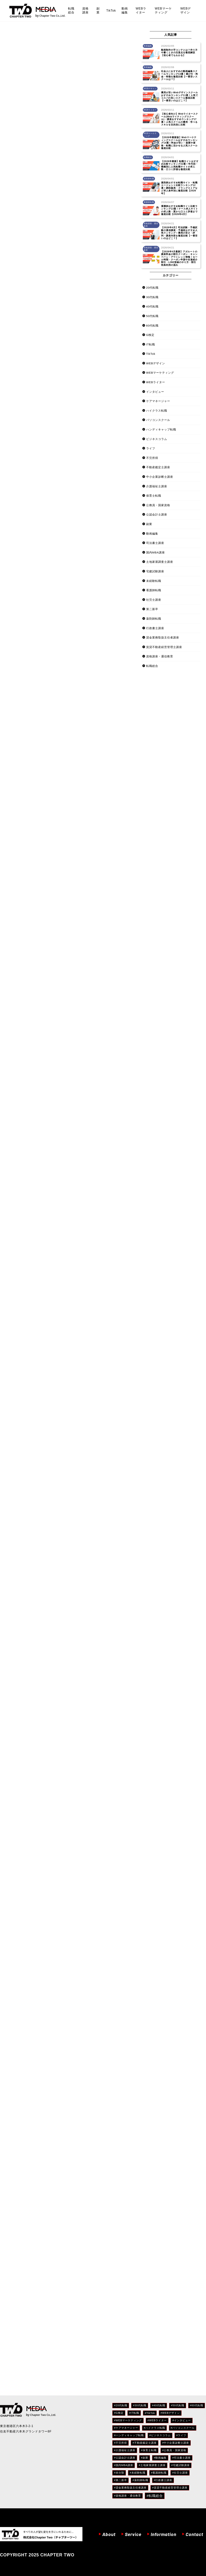  Describe the element at coordinates (67, 2093) in the screenshot. I see `Chapter Two` at that location.